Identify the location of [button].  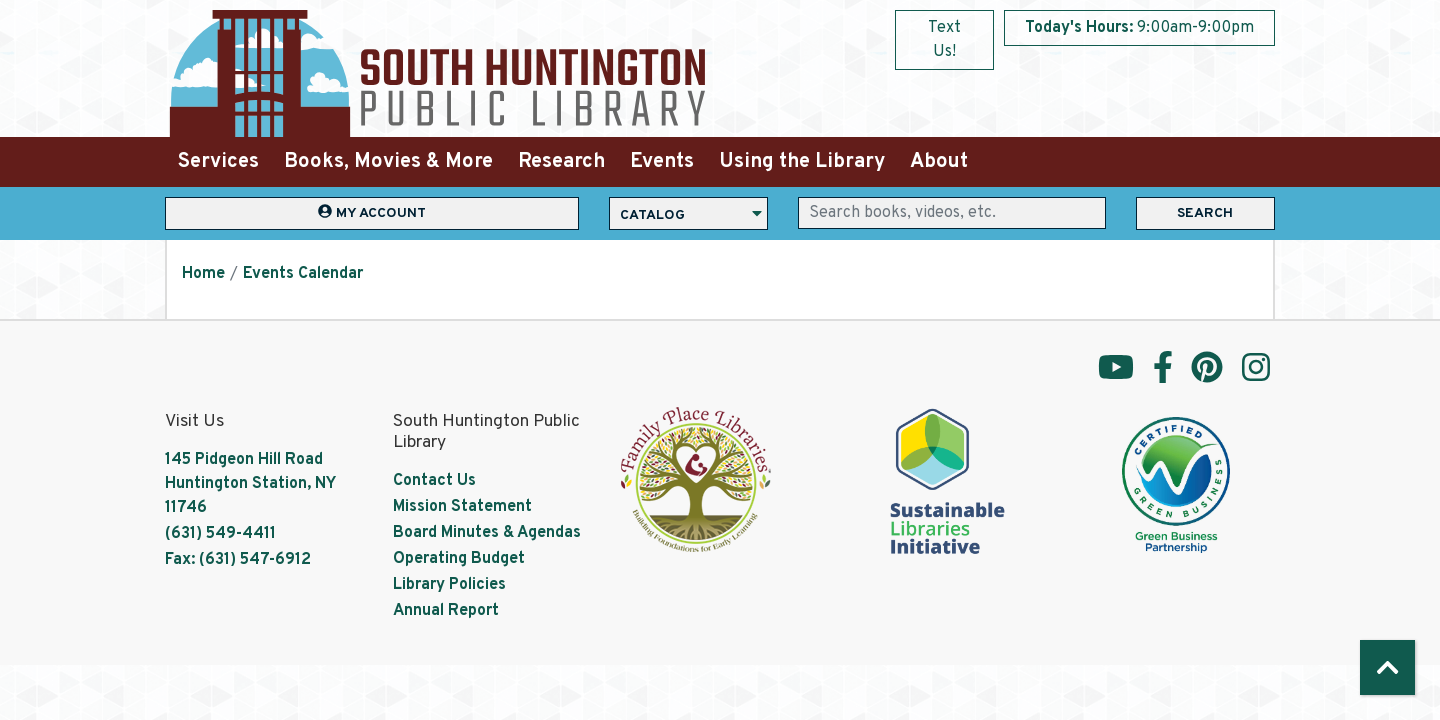
(1139, 28).